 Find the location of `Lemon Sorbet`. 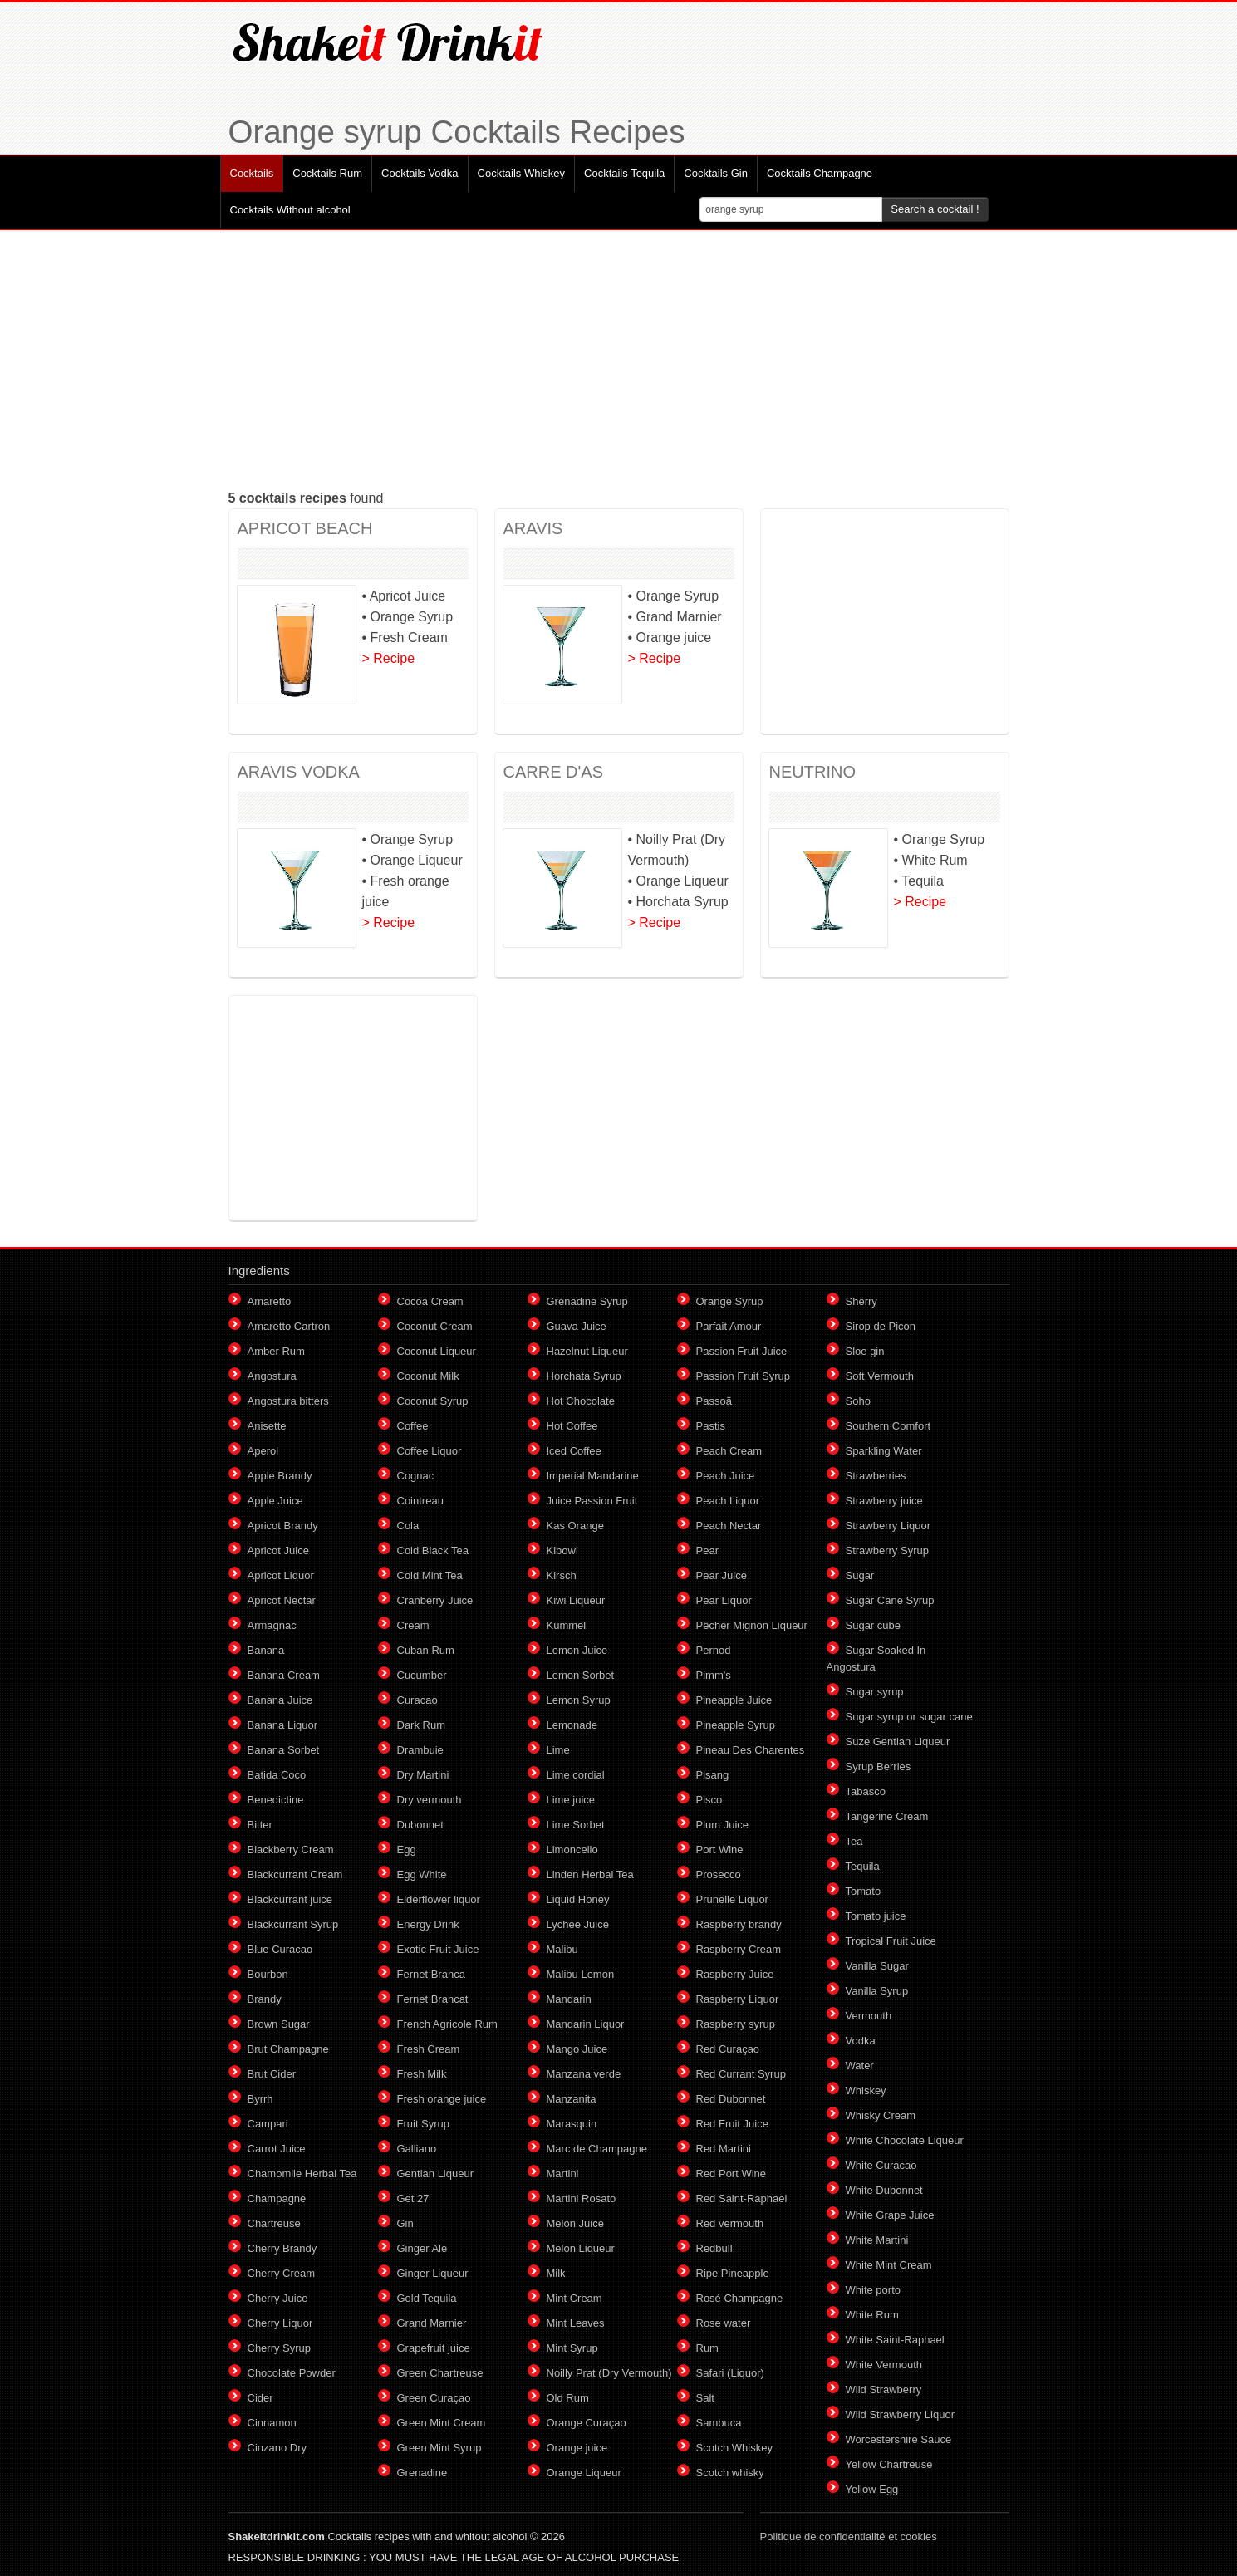

Lemon Sorbet is located at coordinates (581, 1675).